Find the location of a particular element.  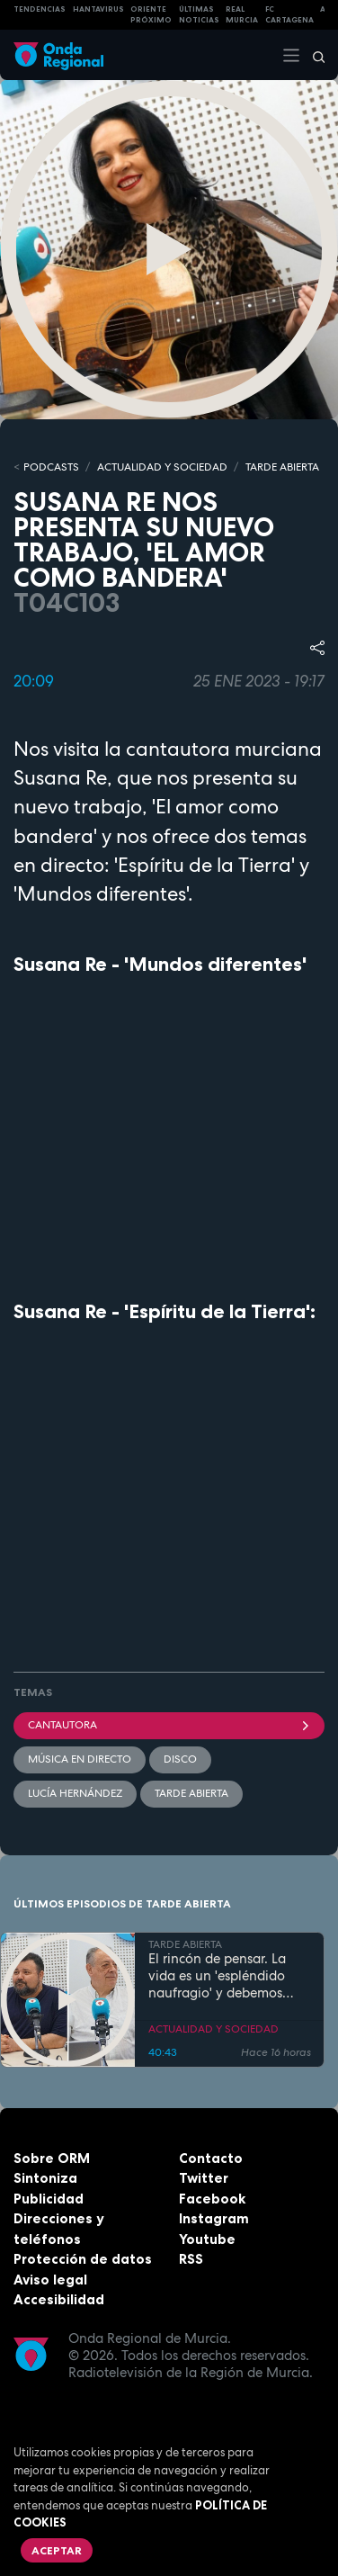

disco is located at coordinates (180, 1759).